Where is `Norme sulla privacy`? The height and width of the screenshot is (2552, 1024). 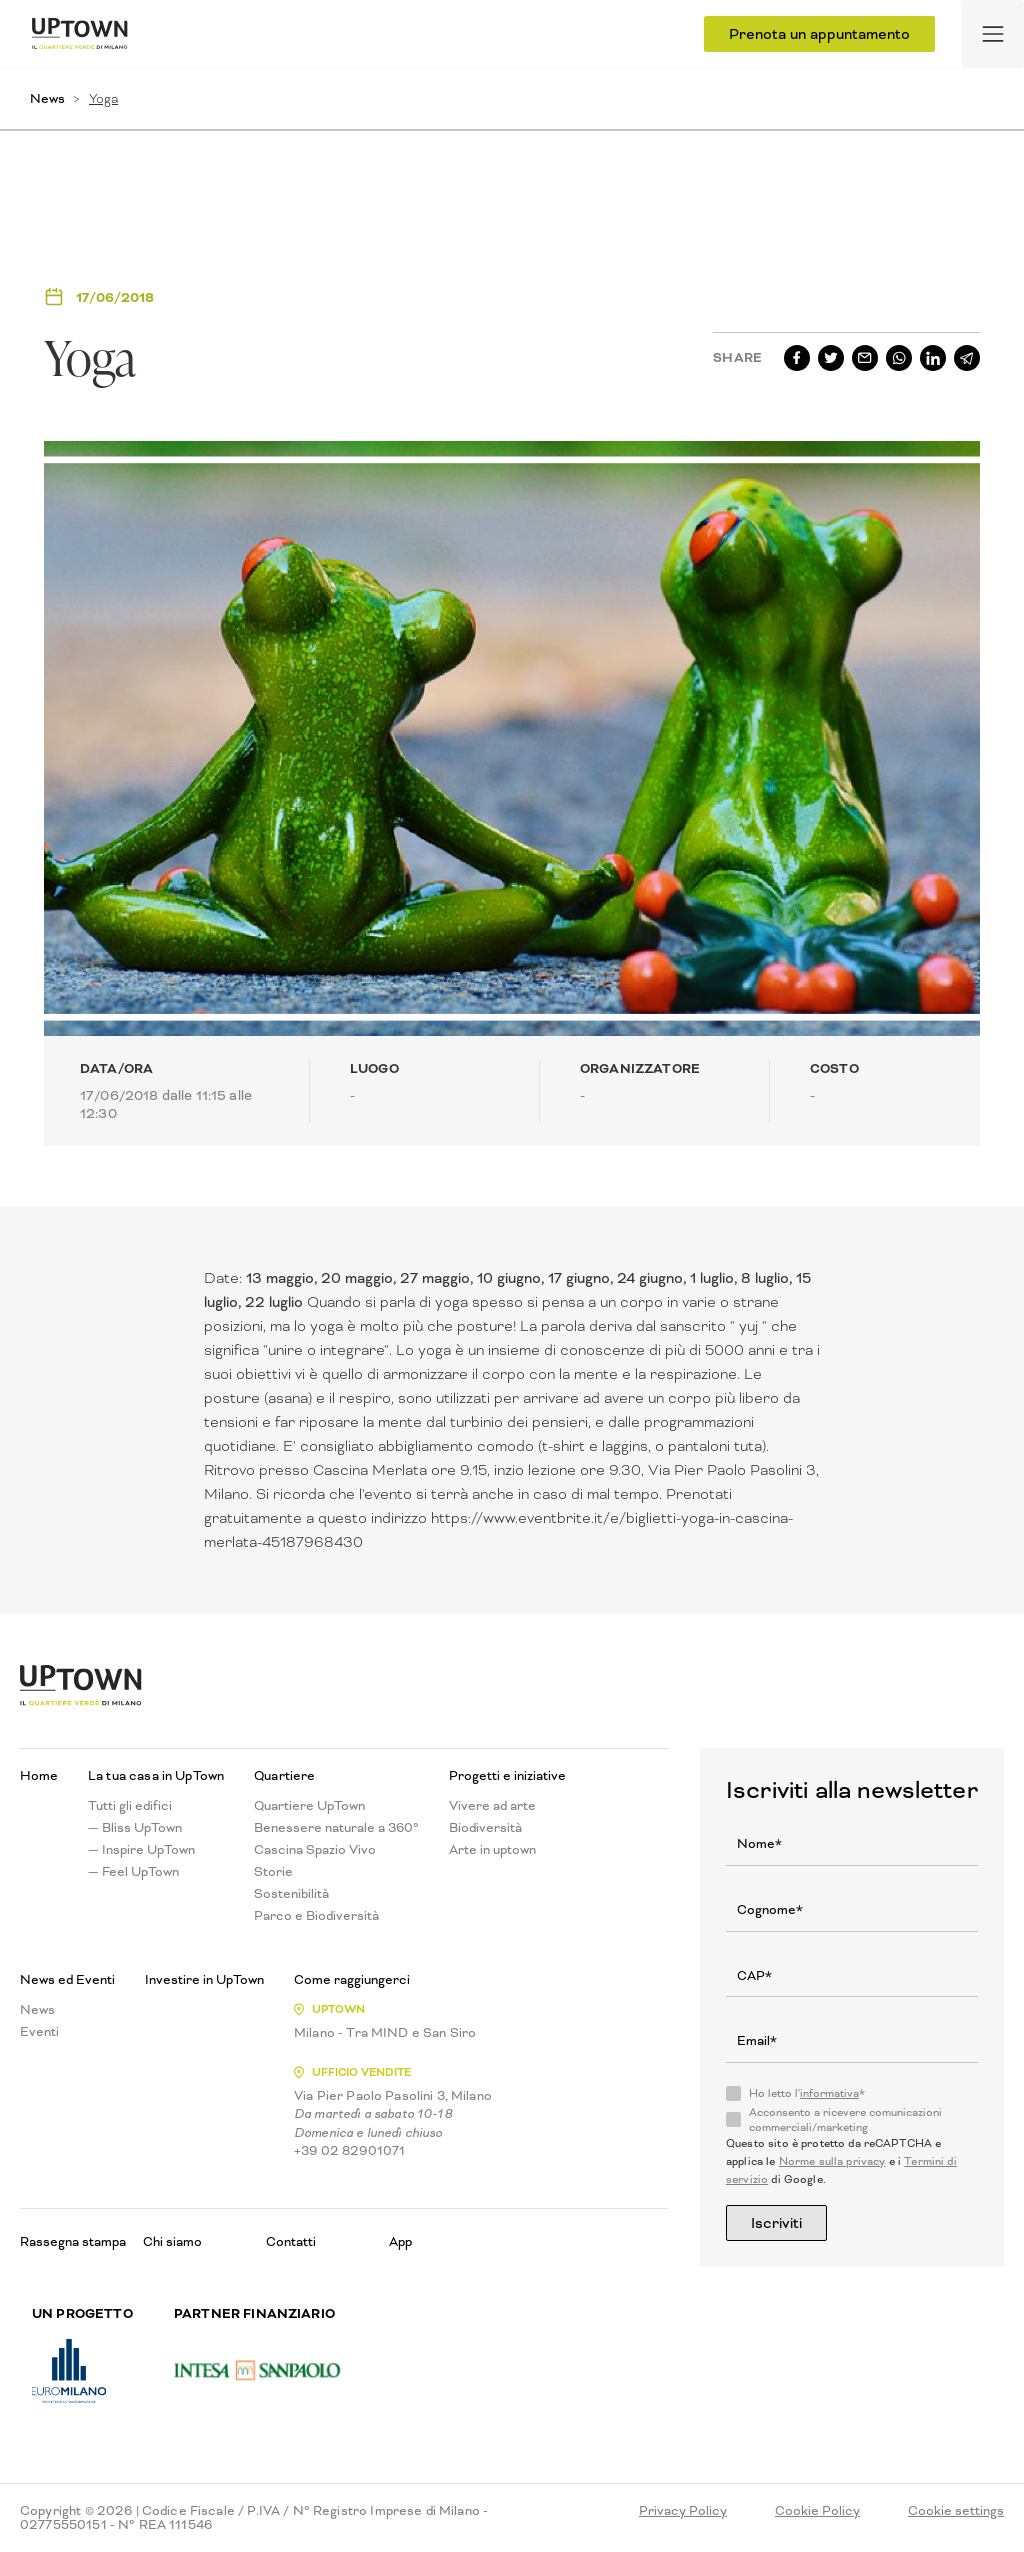
Norme sulla privacy is located at coordinates (832, 2161).